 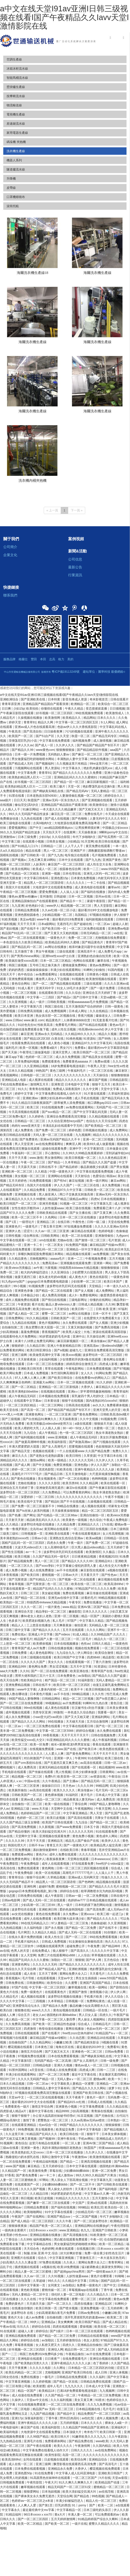 What do you see at coordinates (23, 1854) in the screenshot?
I see `免费观看av网站` at bounding box center [23, 1854].